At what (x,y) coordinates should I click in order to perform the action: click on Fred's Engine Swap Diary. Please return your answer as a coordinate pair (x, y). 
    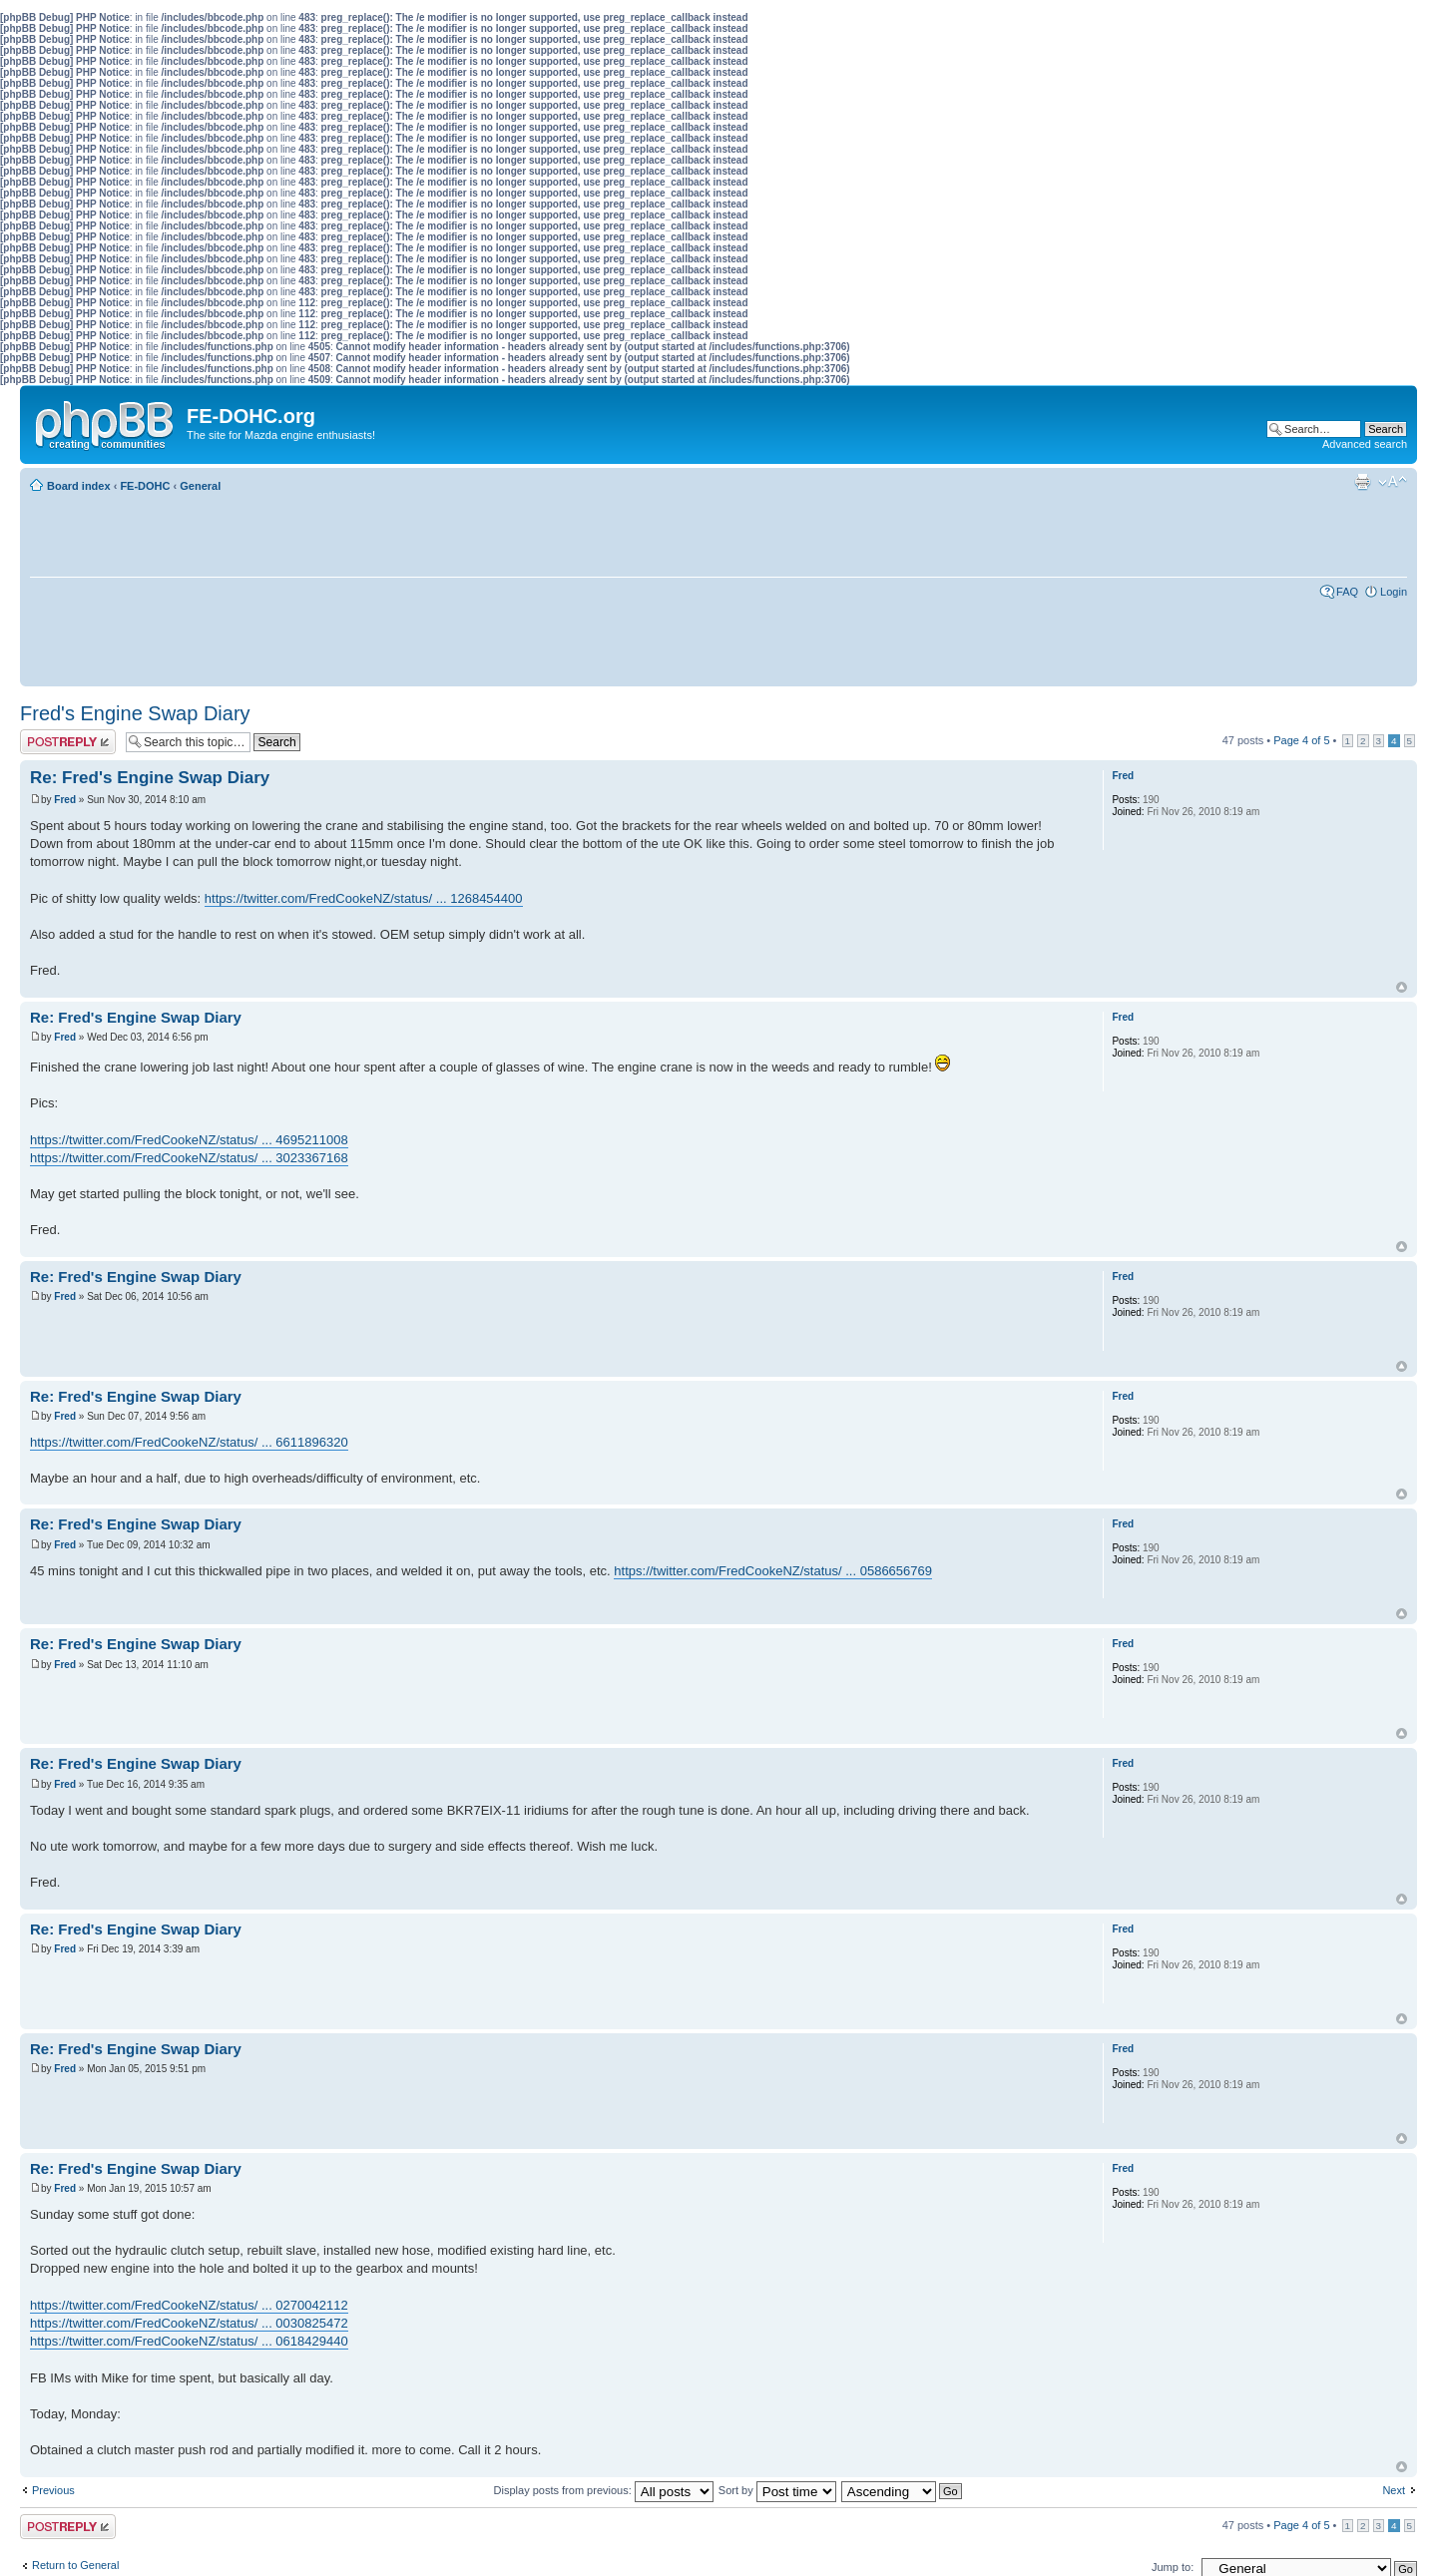
    Looking at the image, I should click on (135, 713).